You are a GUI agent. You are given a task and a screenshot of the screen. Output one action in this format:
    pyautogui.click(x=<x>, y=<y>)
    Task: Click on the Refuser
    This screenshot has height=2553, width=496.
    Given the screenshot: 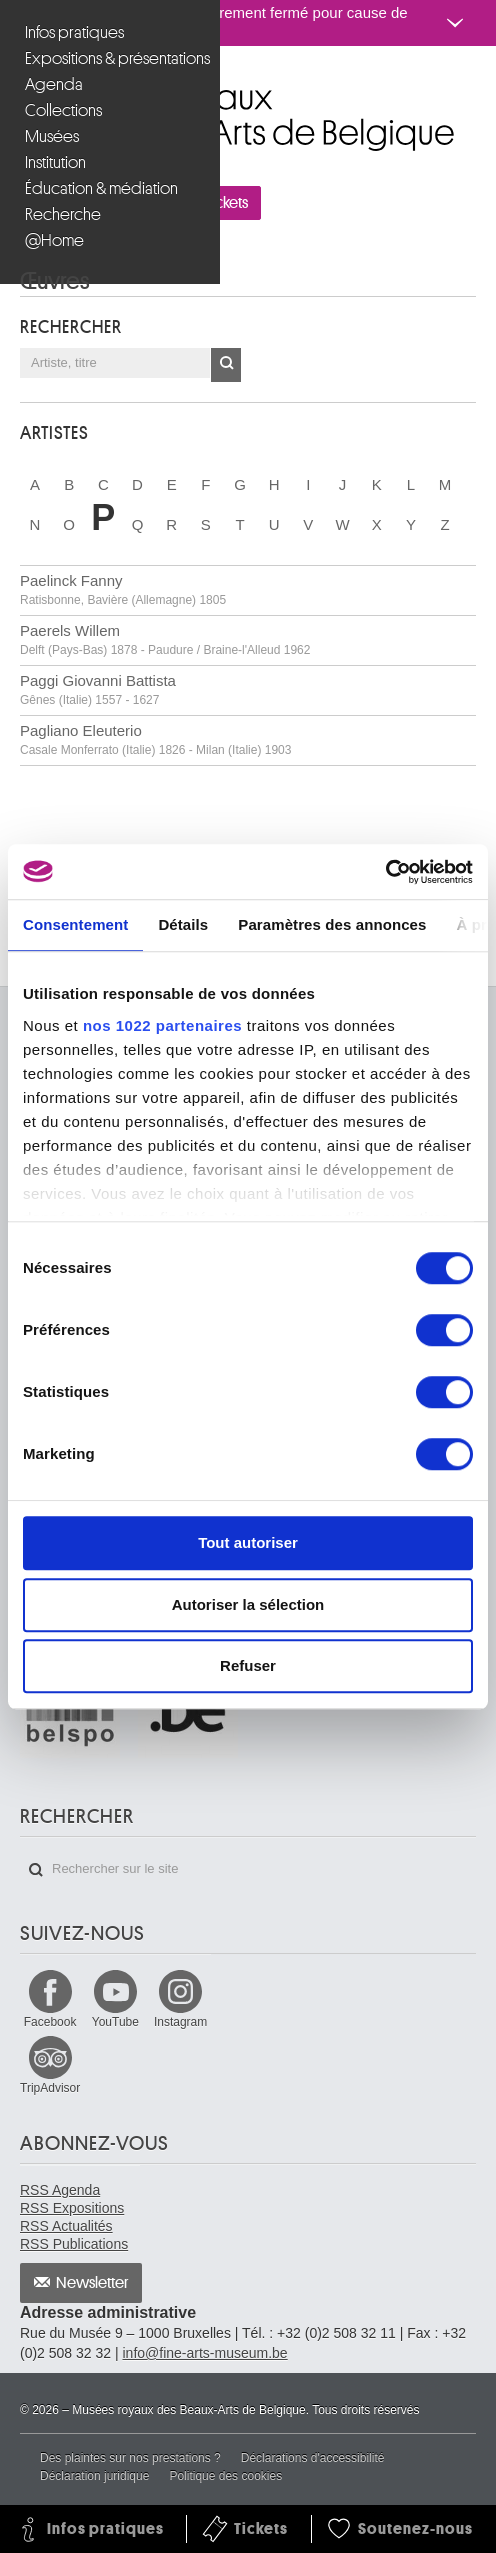 What is the action you would take?
    pyautogui.click(x=248, y=1665)
    